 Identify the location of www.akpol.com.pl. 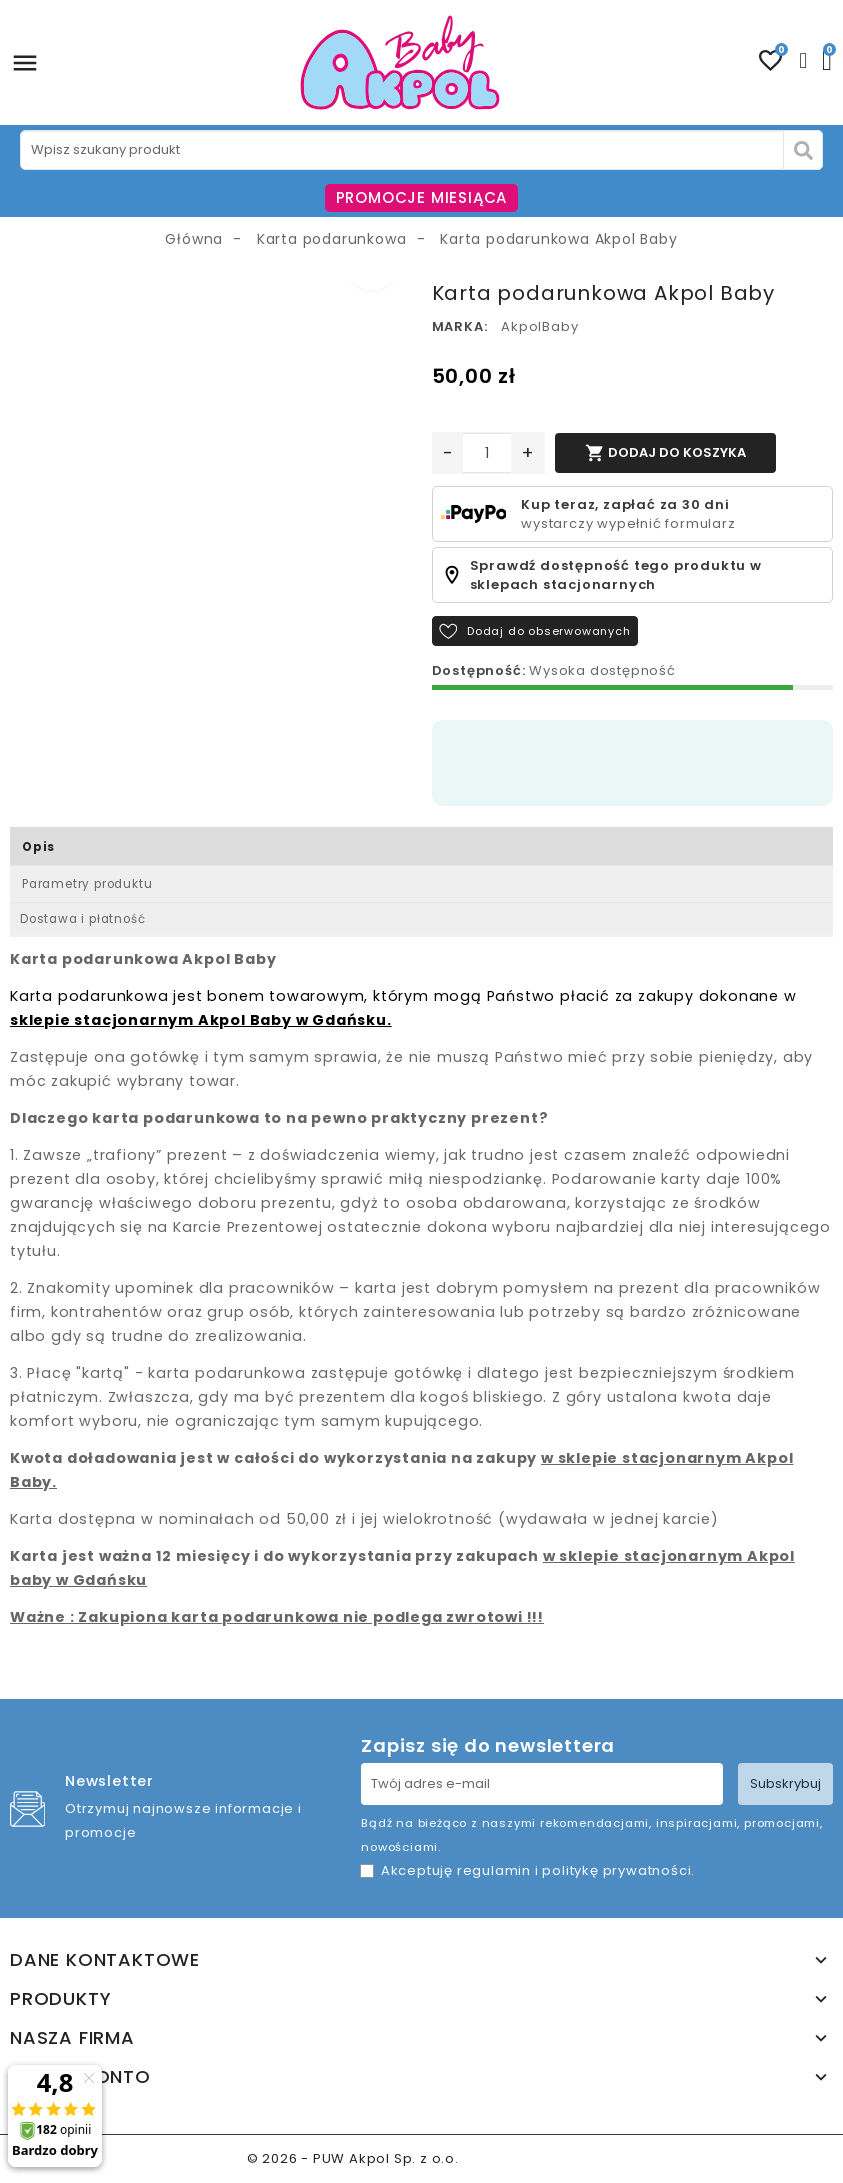
(530, 2158).